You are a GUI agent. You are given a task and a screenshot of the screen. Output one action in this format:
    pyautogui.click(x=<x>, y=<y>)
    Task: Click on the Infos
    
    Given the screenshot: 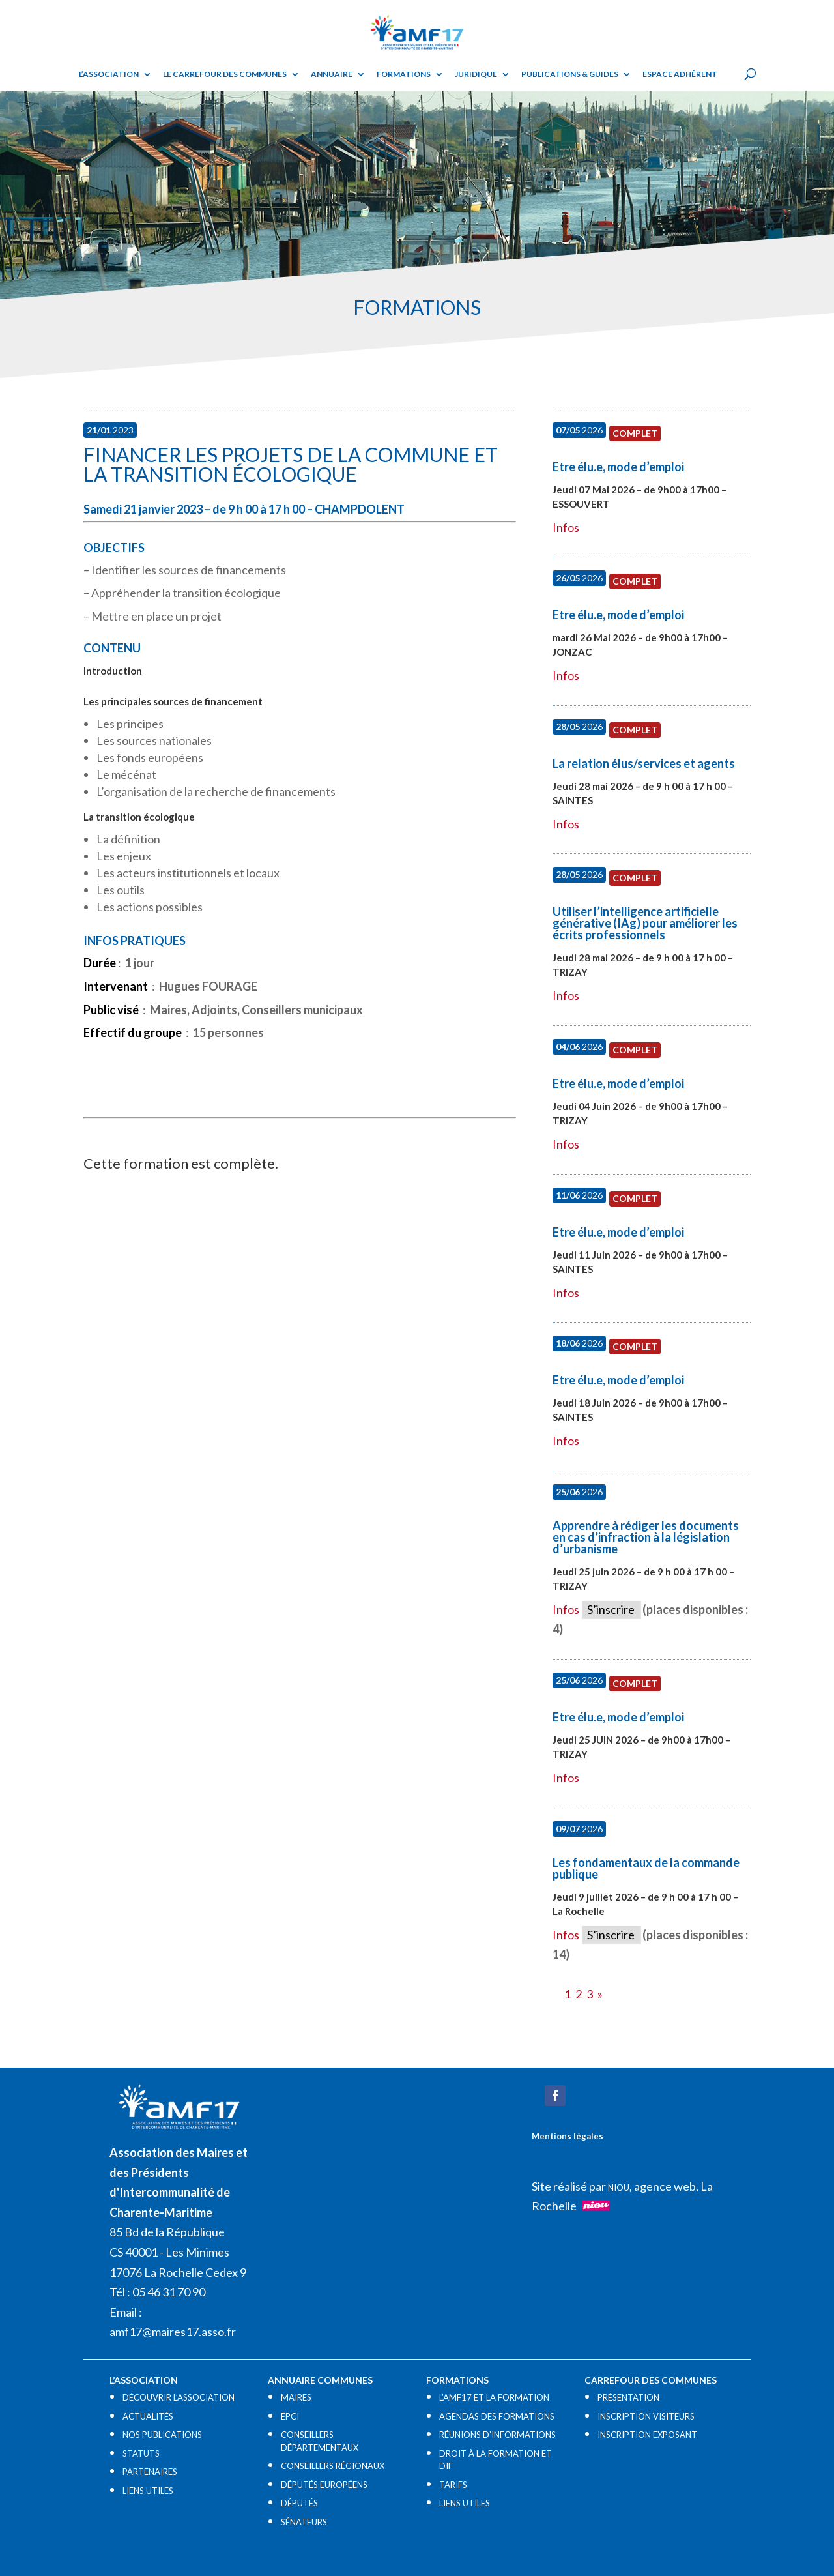 What is the action you would take?
    pyautogui.click(x=566, y=527)
    